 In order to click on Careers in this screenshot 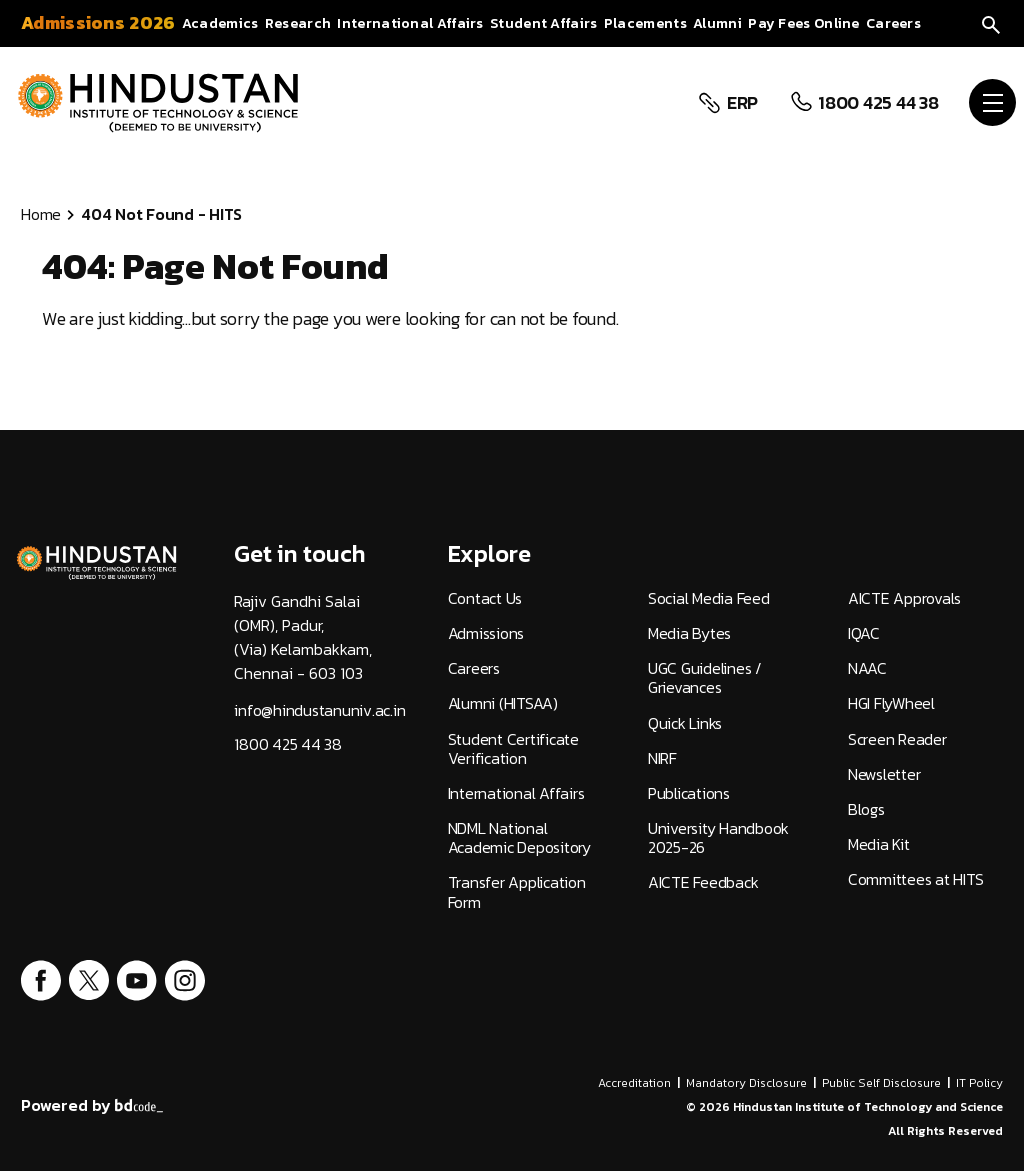, I will do `click(474, 668)`.